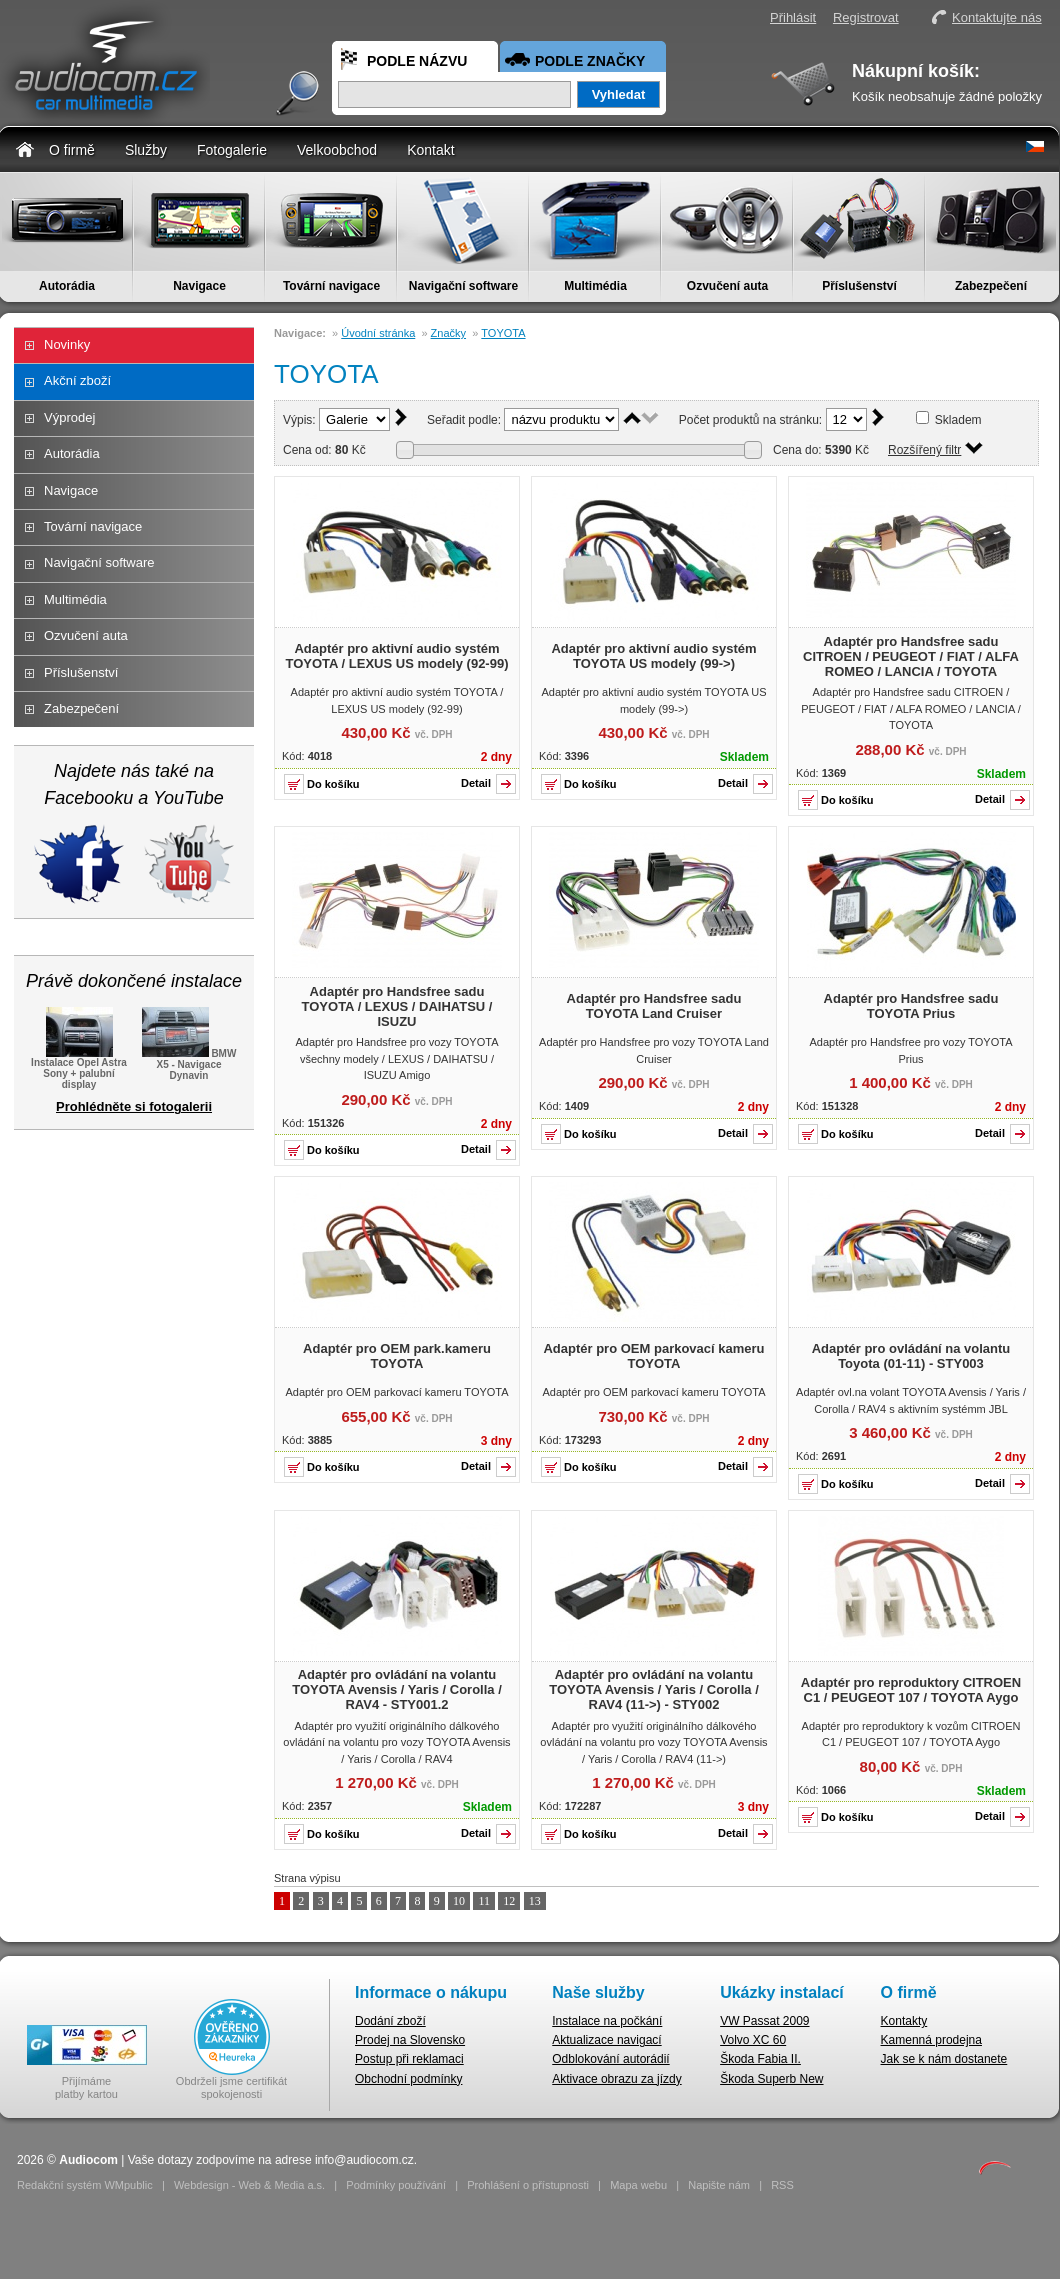 This screenshot has width=1060, height=2279. I want to click on Prohlédněte si fotogalerii, so click(134, 1106).